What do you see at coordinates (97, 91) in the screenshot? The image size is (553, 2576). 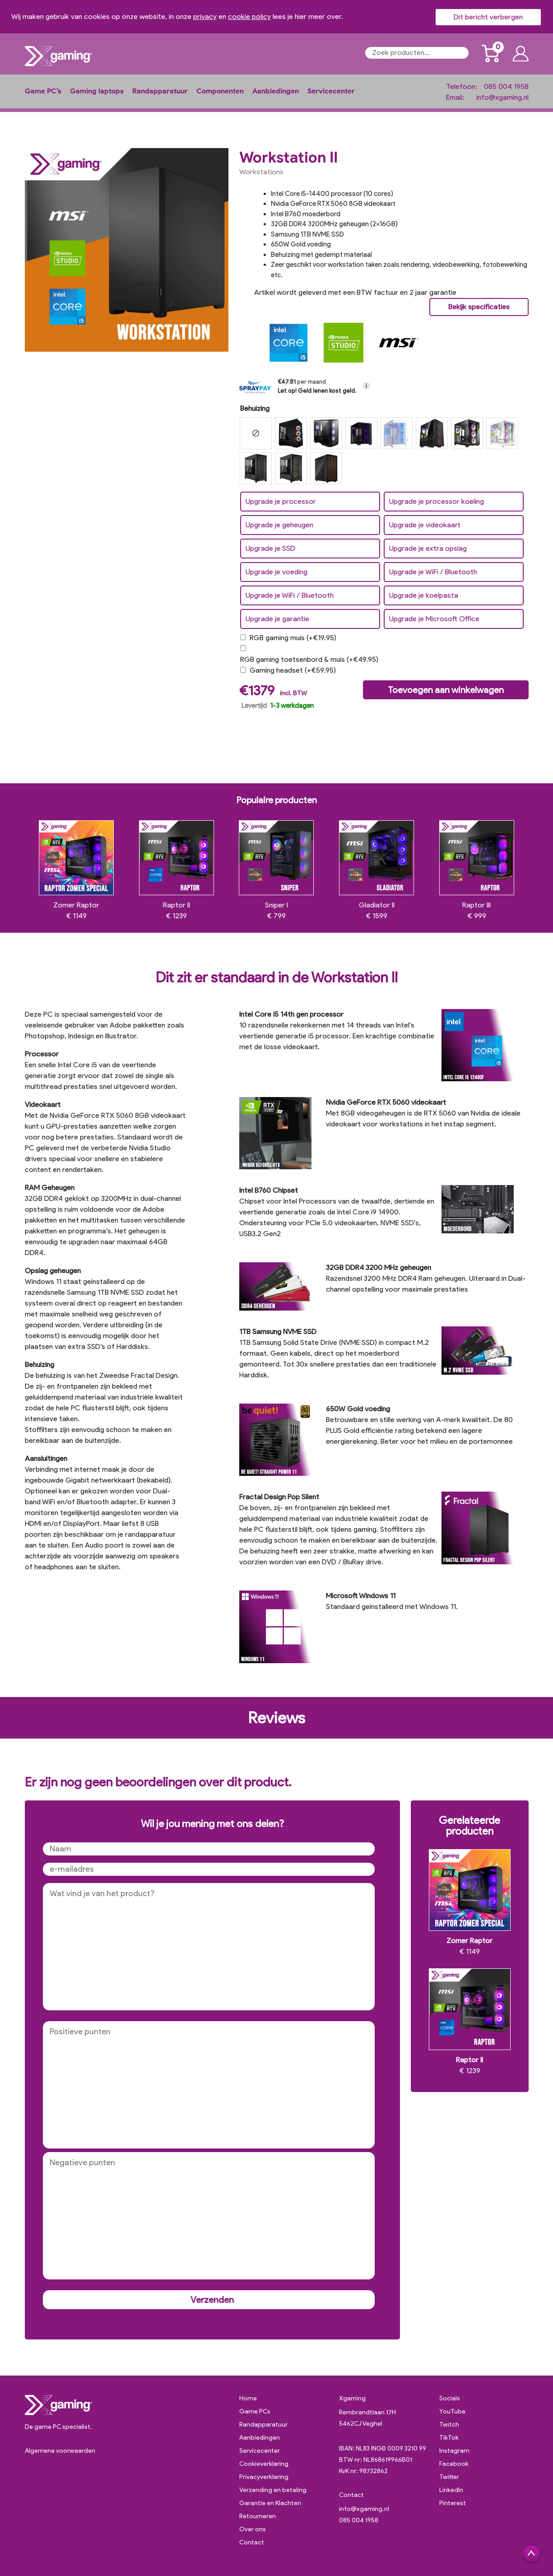 I see `Gaming laptops` at bounding box center [97, 91].